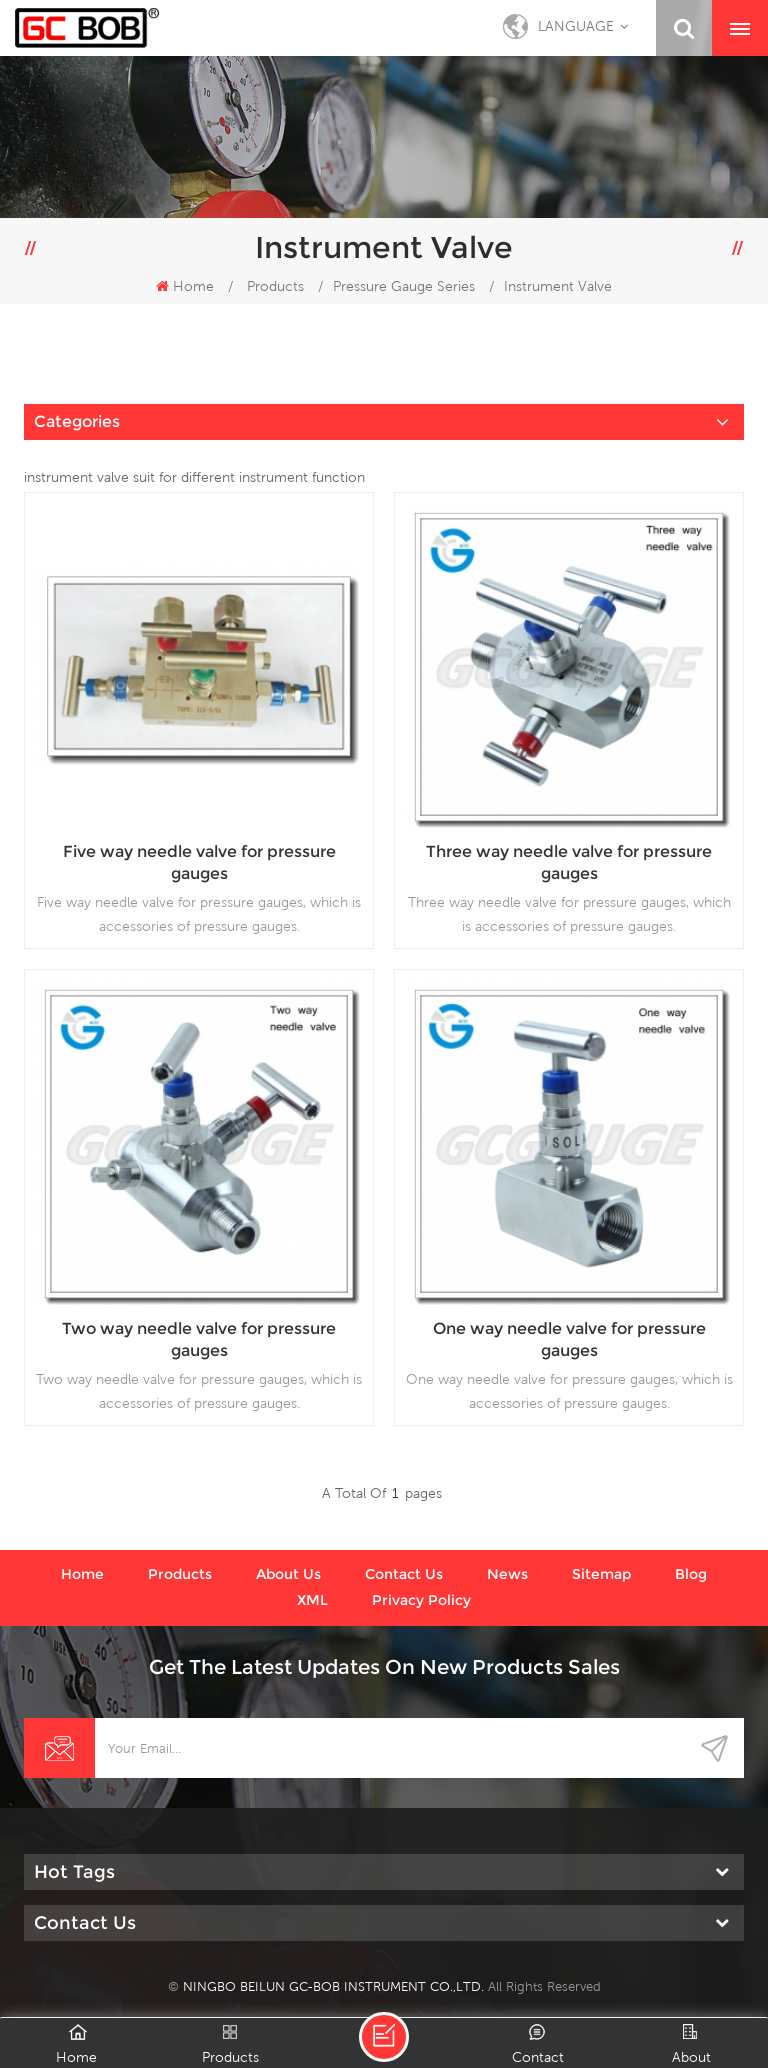  I want to click on Five way needle valve for pressure gauges, so click(199, 862).